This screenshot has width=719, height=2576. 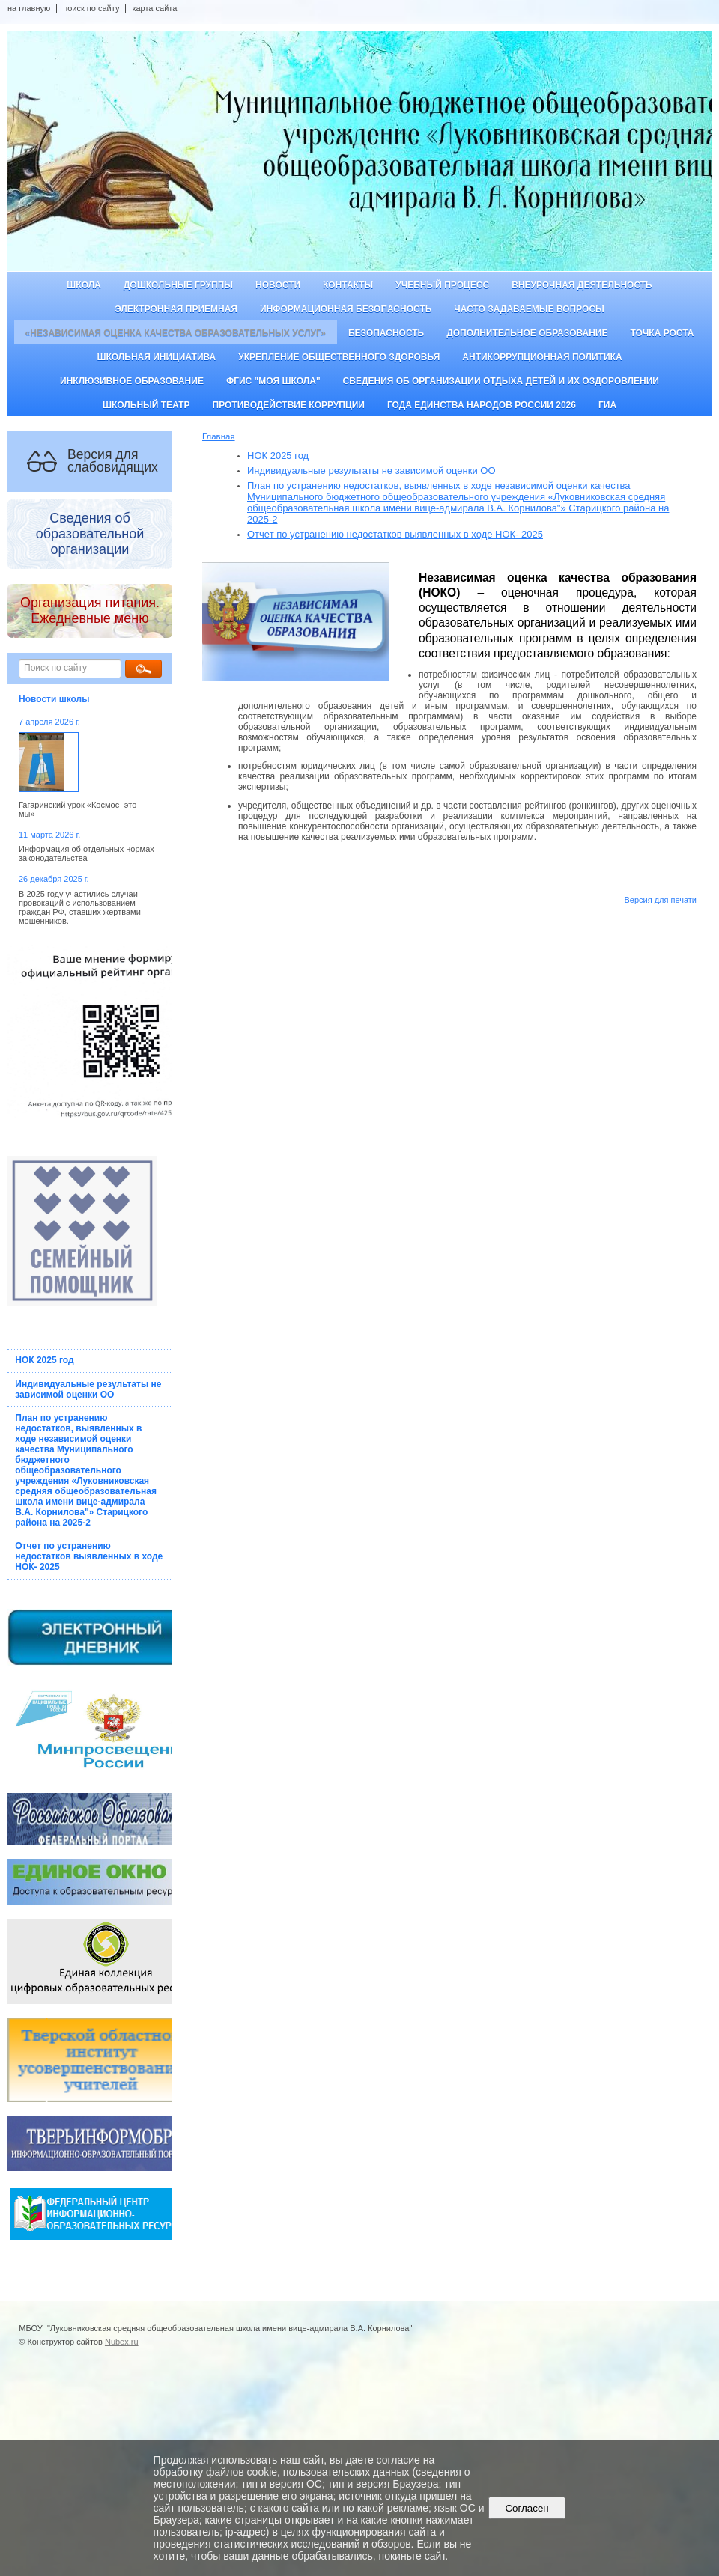 What do you see at coordinates (28, 8) in the screenshot?
I see `на главную` at bounding box center [28, 8].